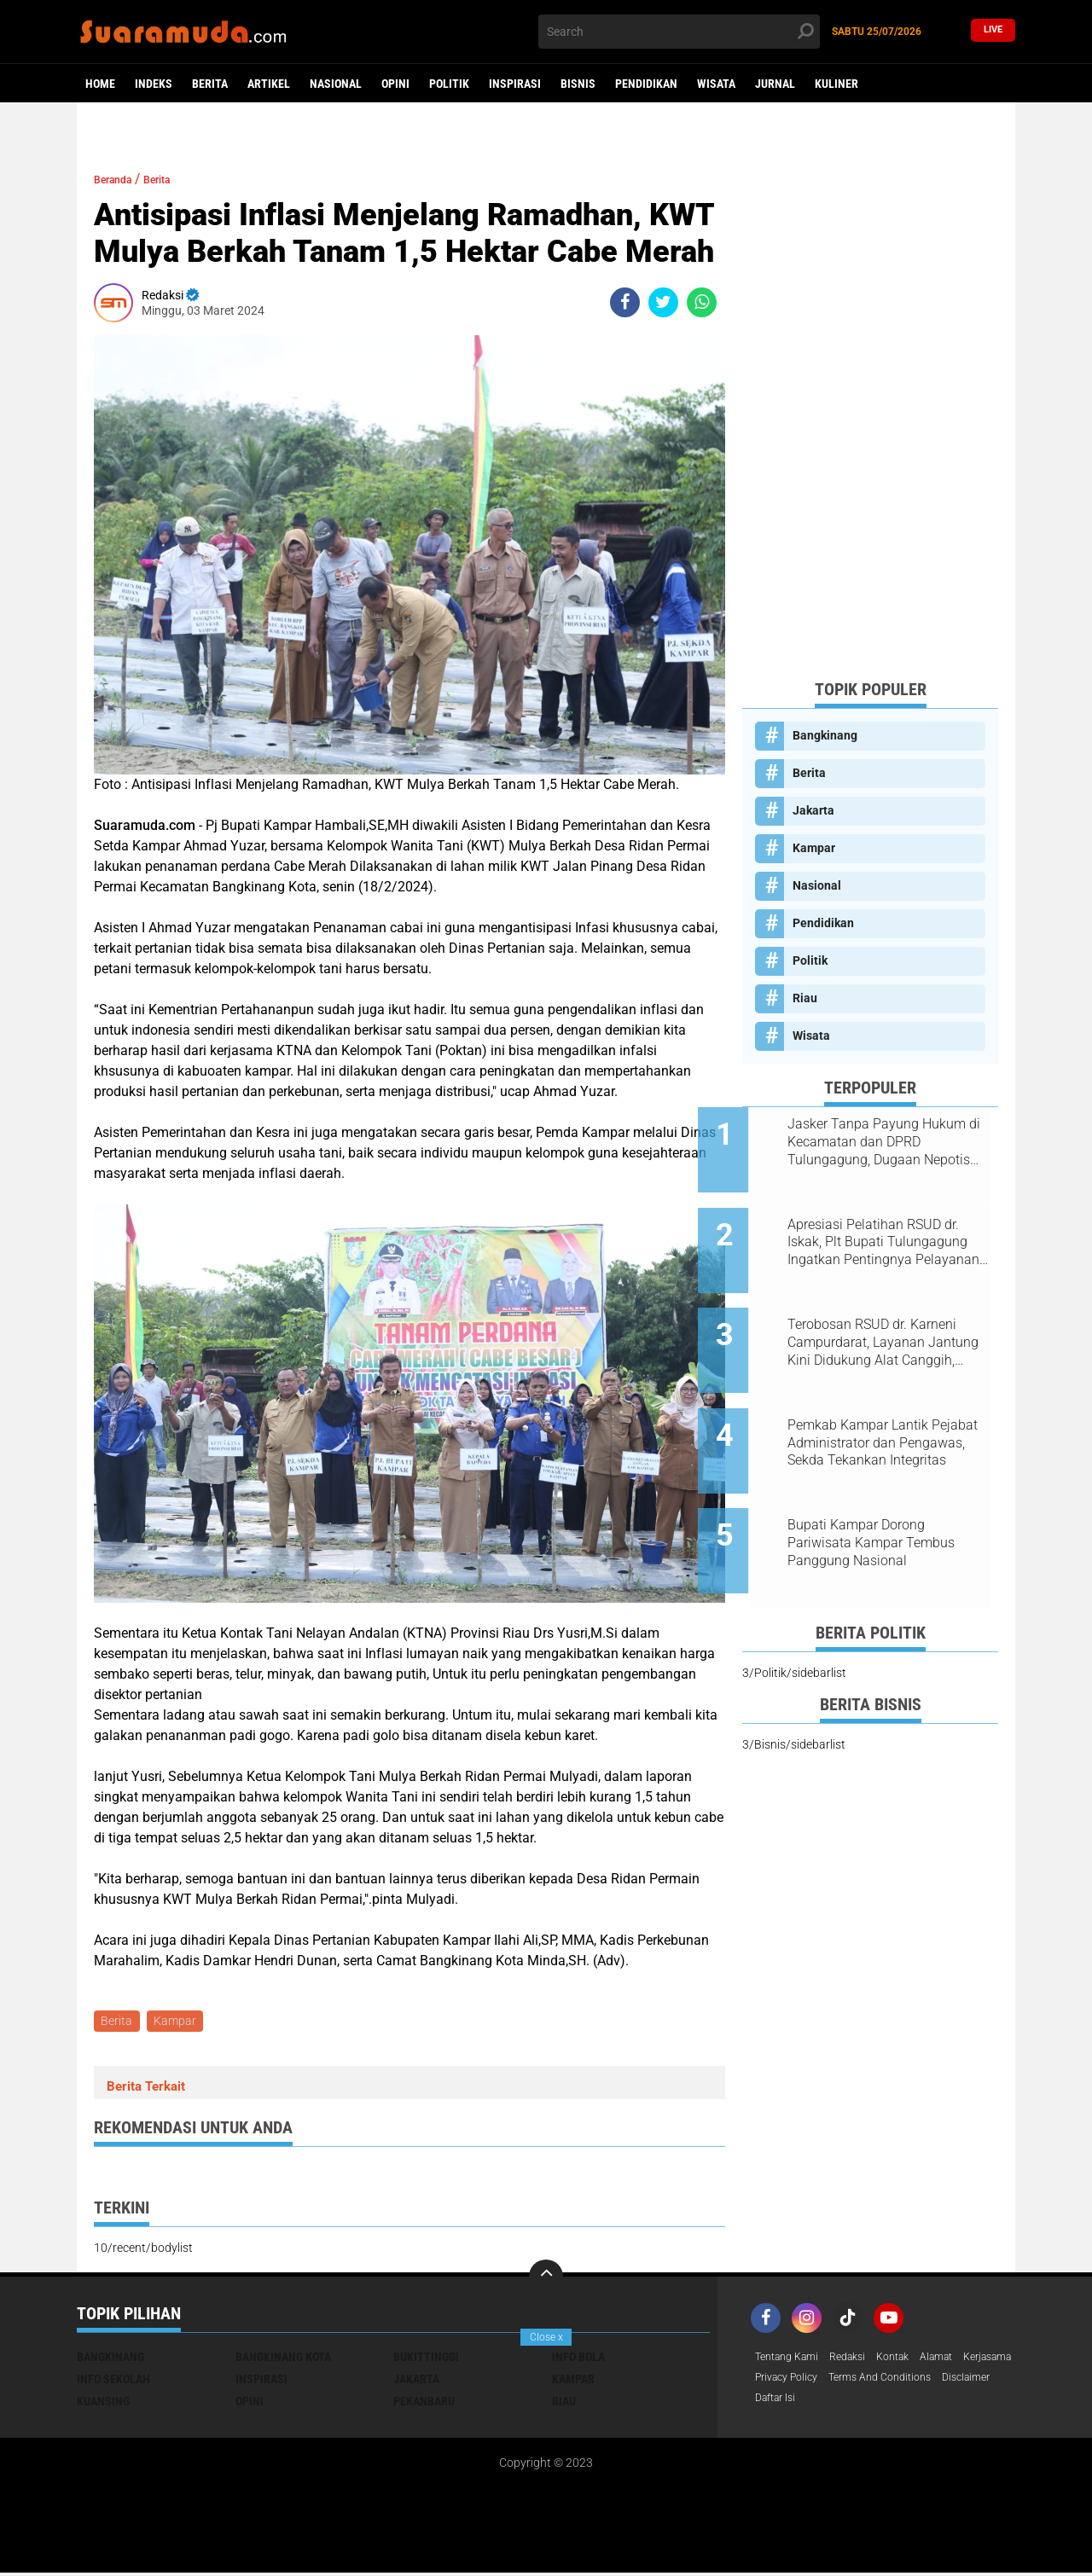 The height and width of the screenshot is (2576, 1092). I want to click on Jakarta, so click(813, 810).